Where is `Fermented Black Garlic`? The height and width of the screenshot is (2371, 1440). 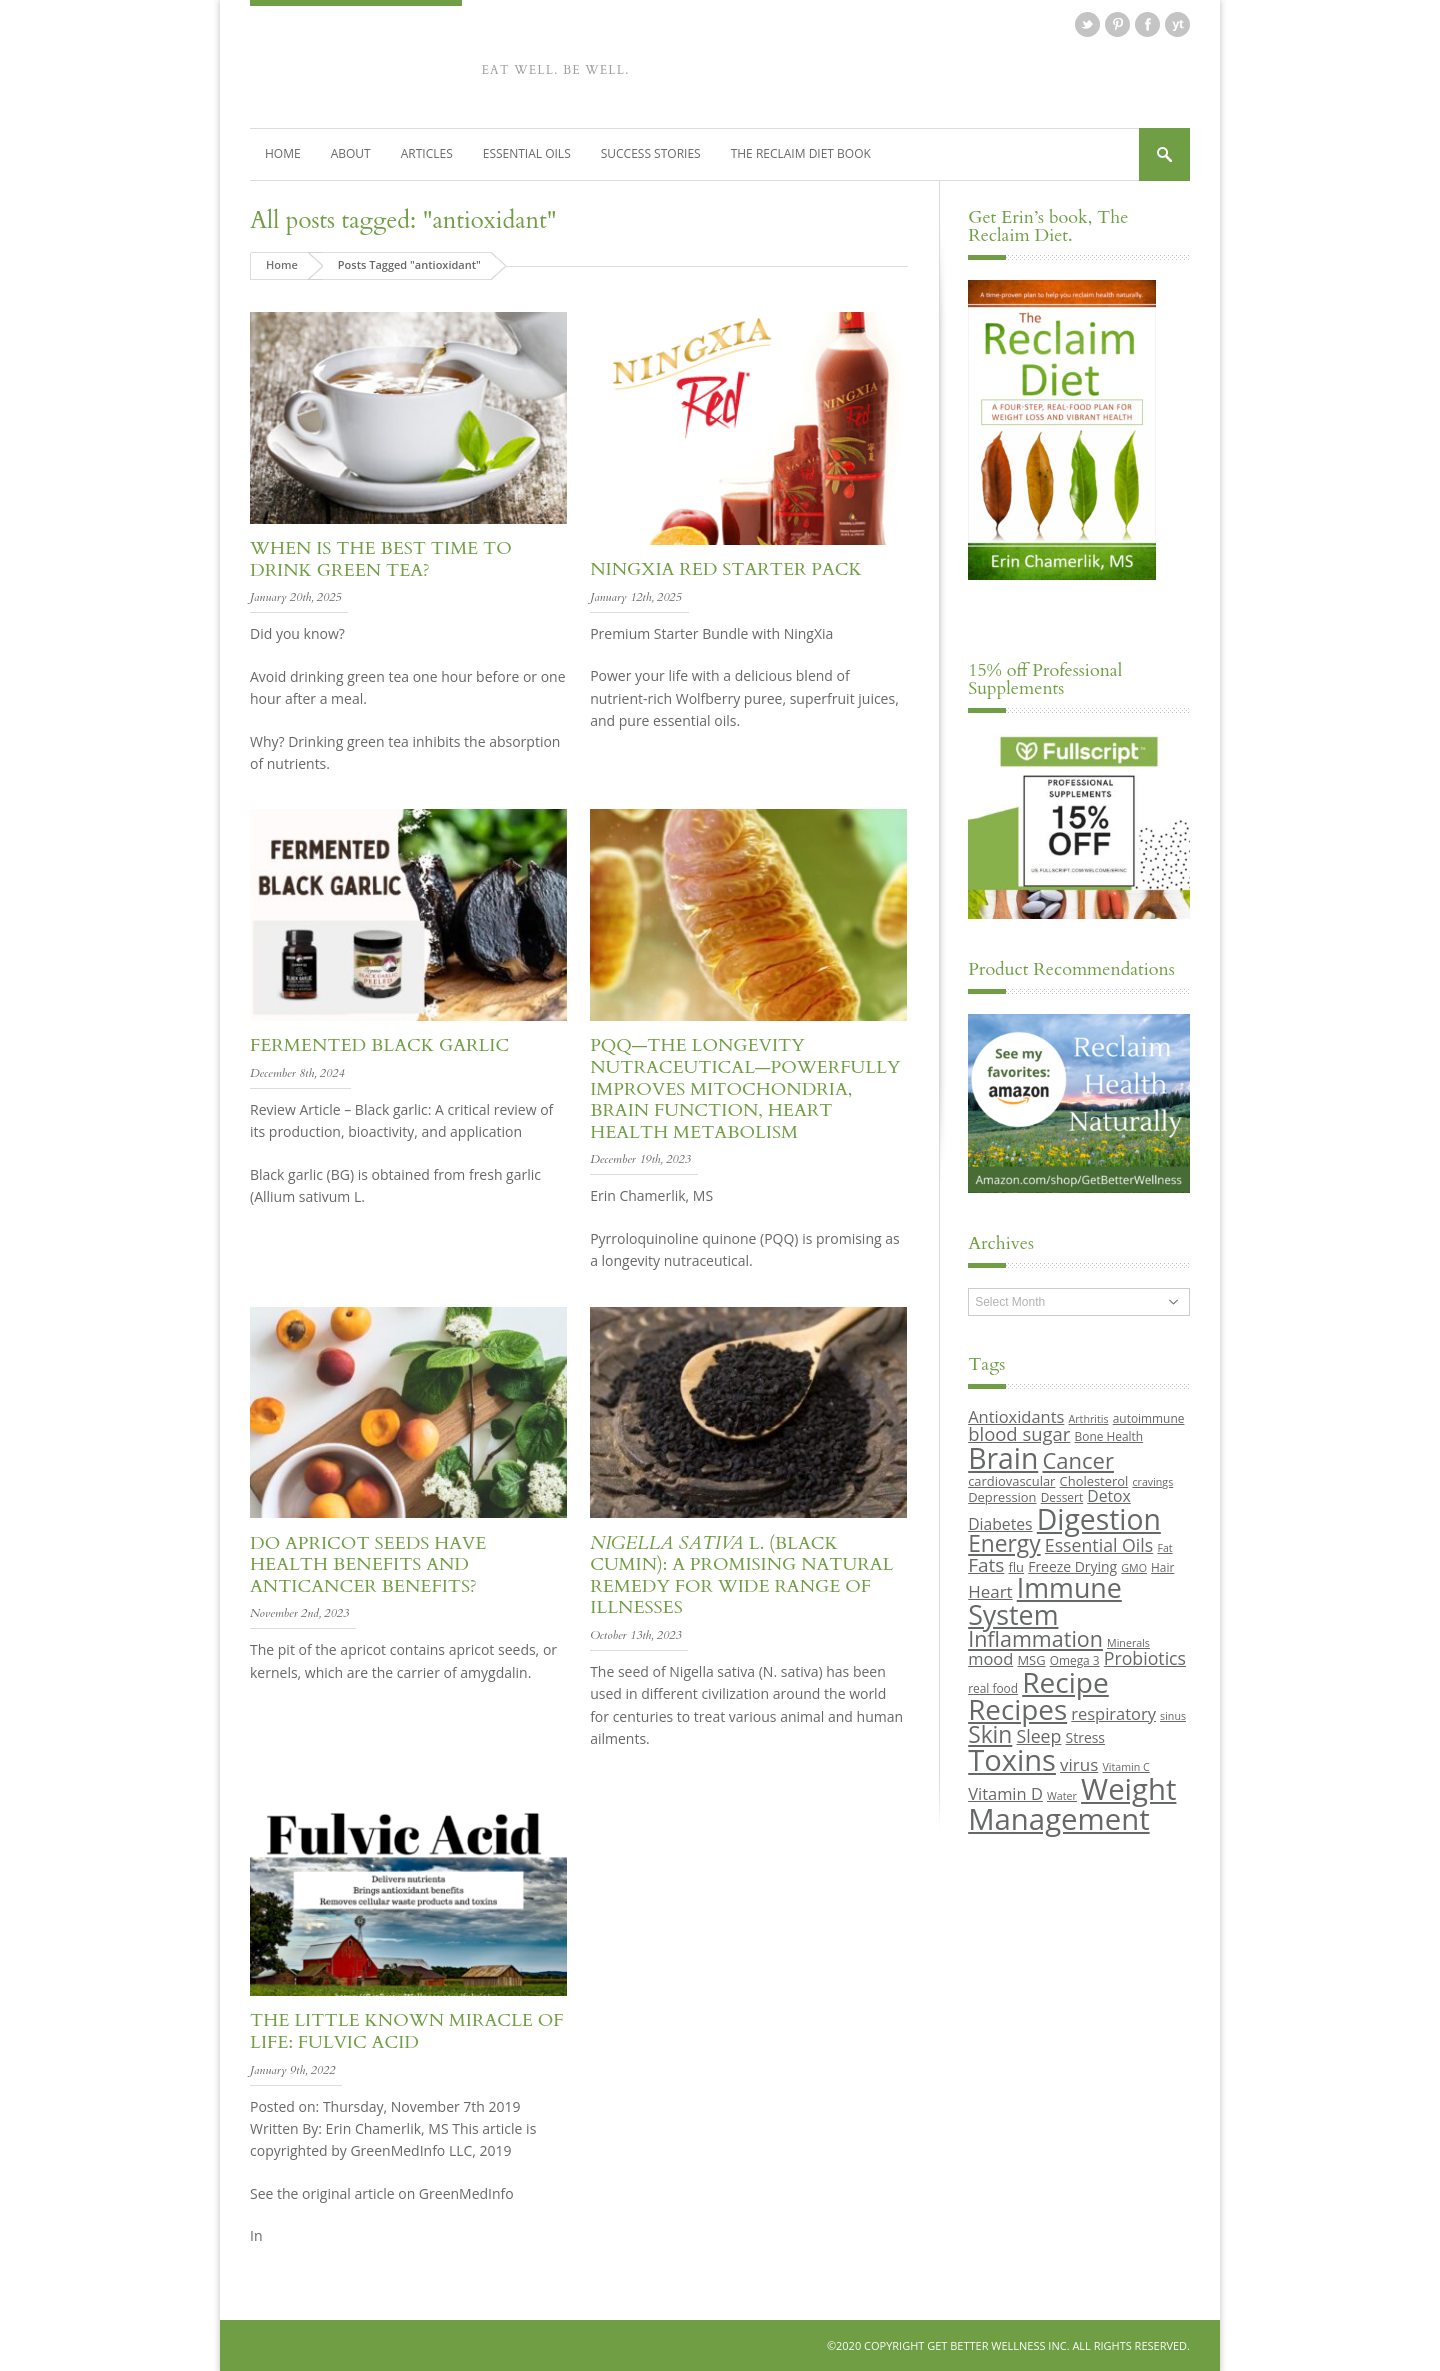 Fermented Black Garlic is located at coordinates (379, 1045).